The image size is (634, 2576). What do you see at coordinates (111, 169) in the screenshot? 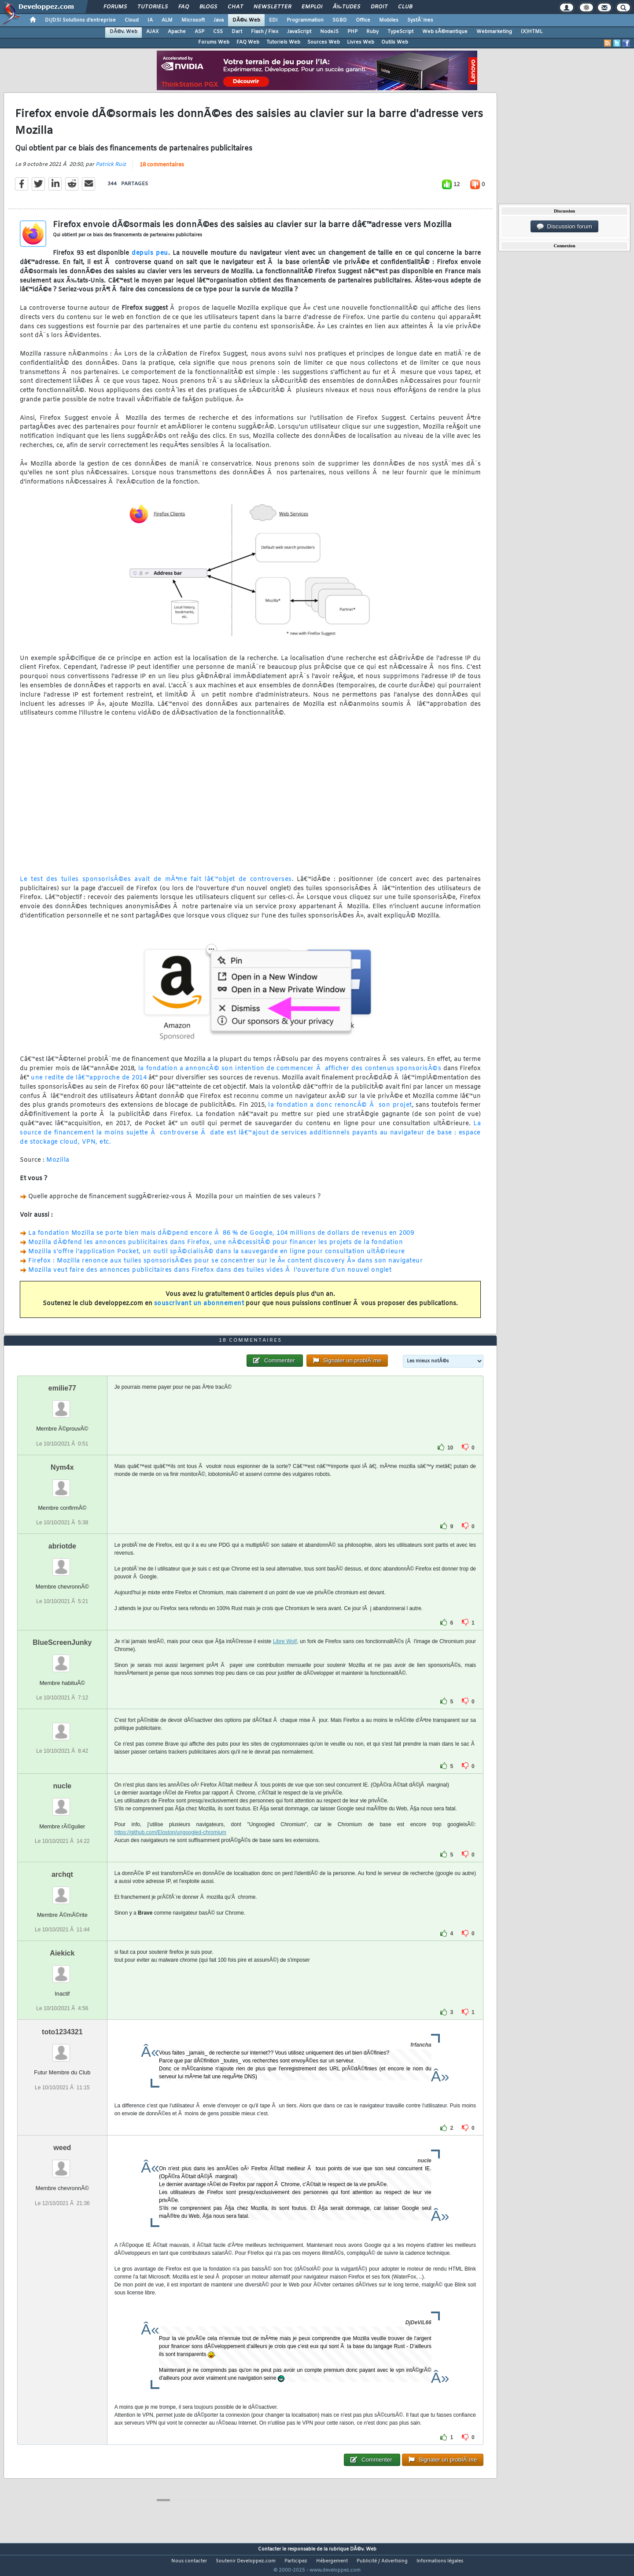
I see `Patrick Ruiz` at bounding box center [111, 169].